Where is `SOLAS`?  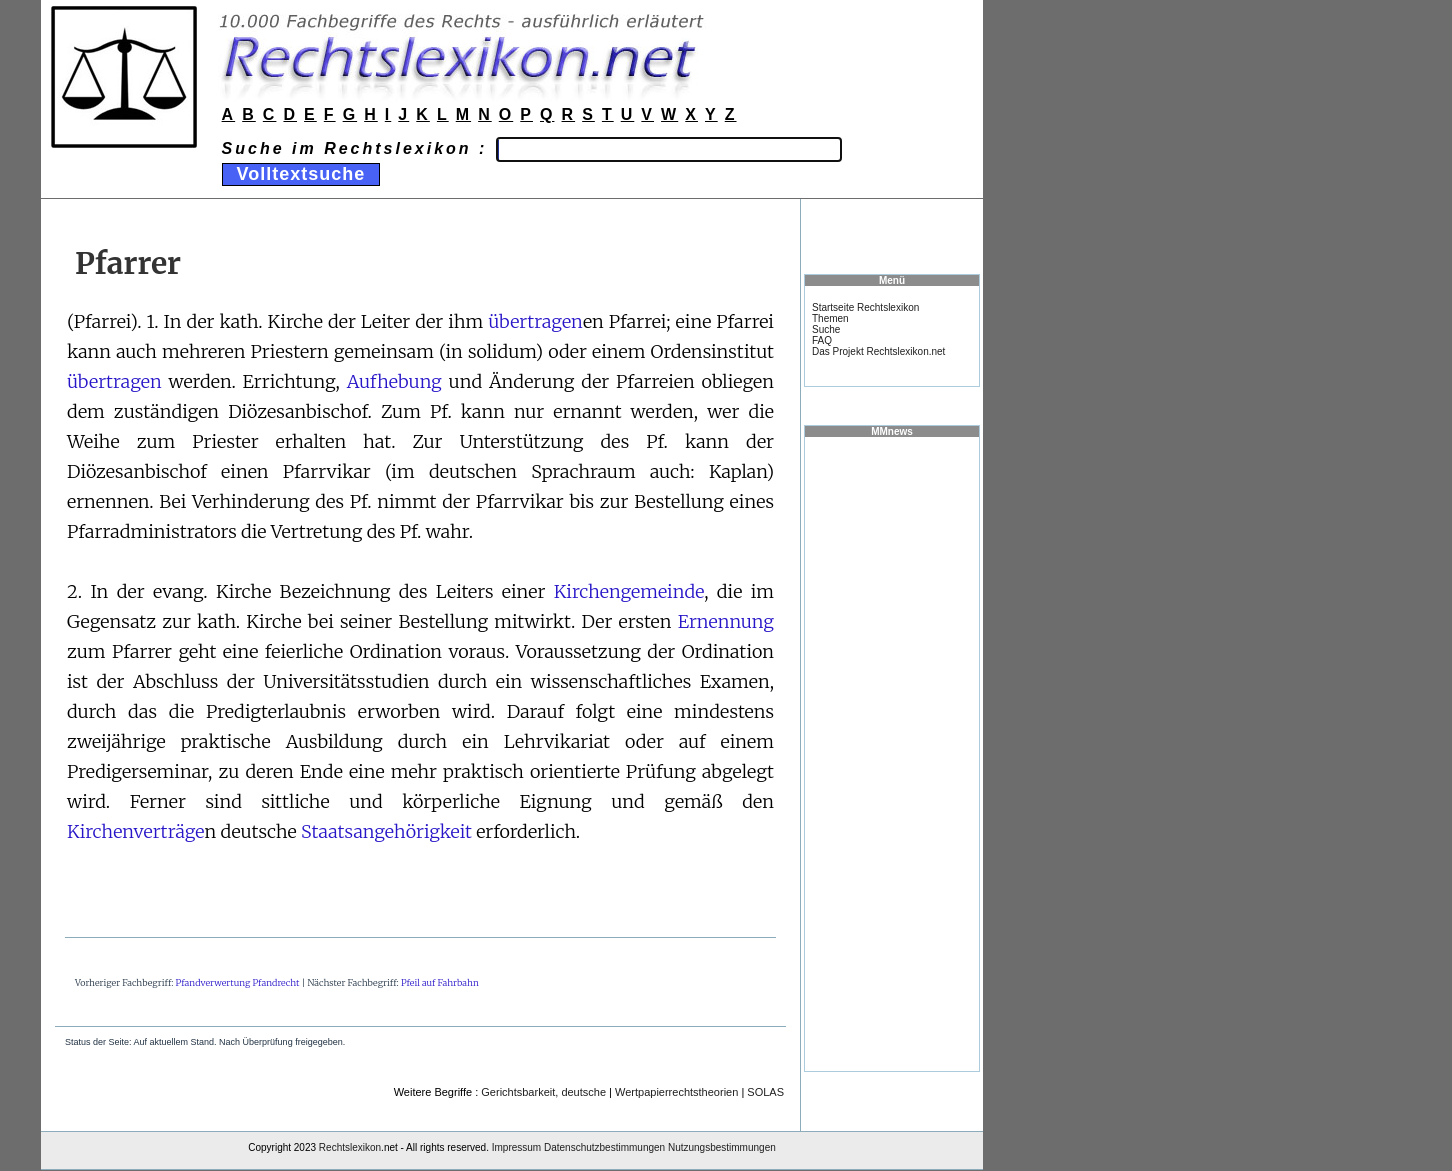 SOLAS is located at coordinates (765, 1092).